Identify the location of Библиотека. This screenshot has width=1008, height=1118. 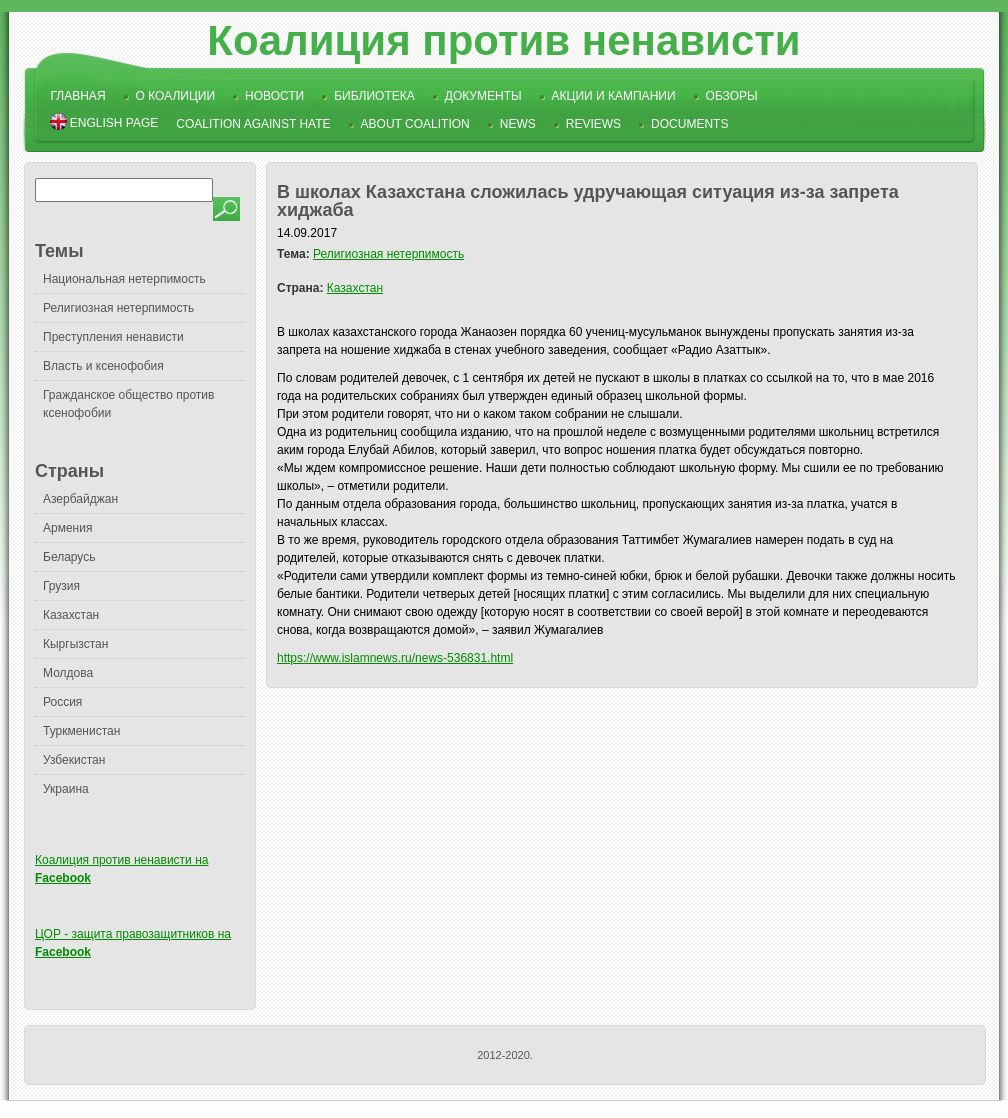
(374, 96).